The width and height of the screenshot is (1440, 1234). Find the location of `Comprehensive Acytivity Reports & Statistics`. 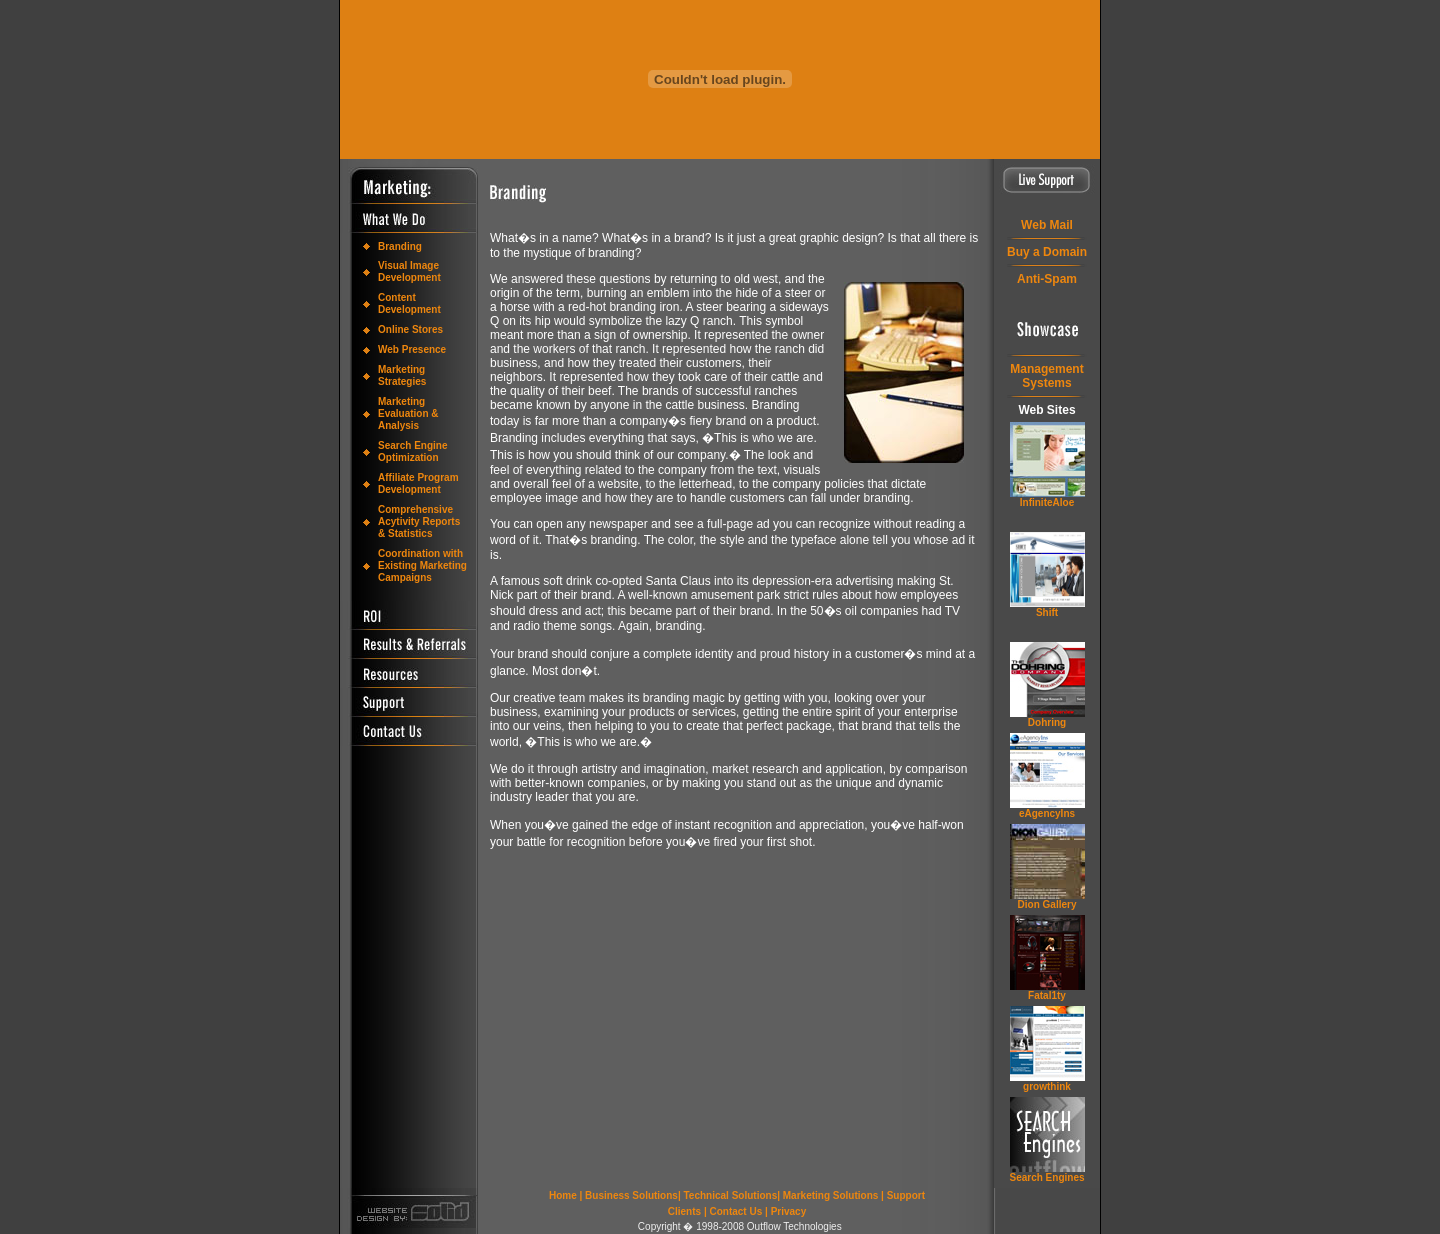

Comprehensive Acytivity Reports & Statistics is located at coordinates (419, 521).